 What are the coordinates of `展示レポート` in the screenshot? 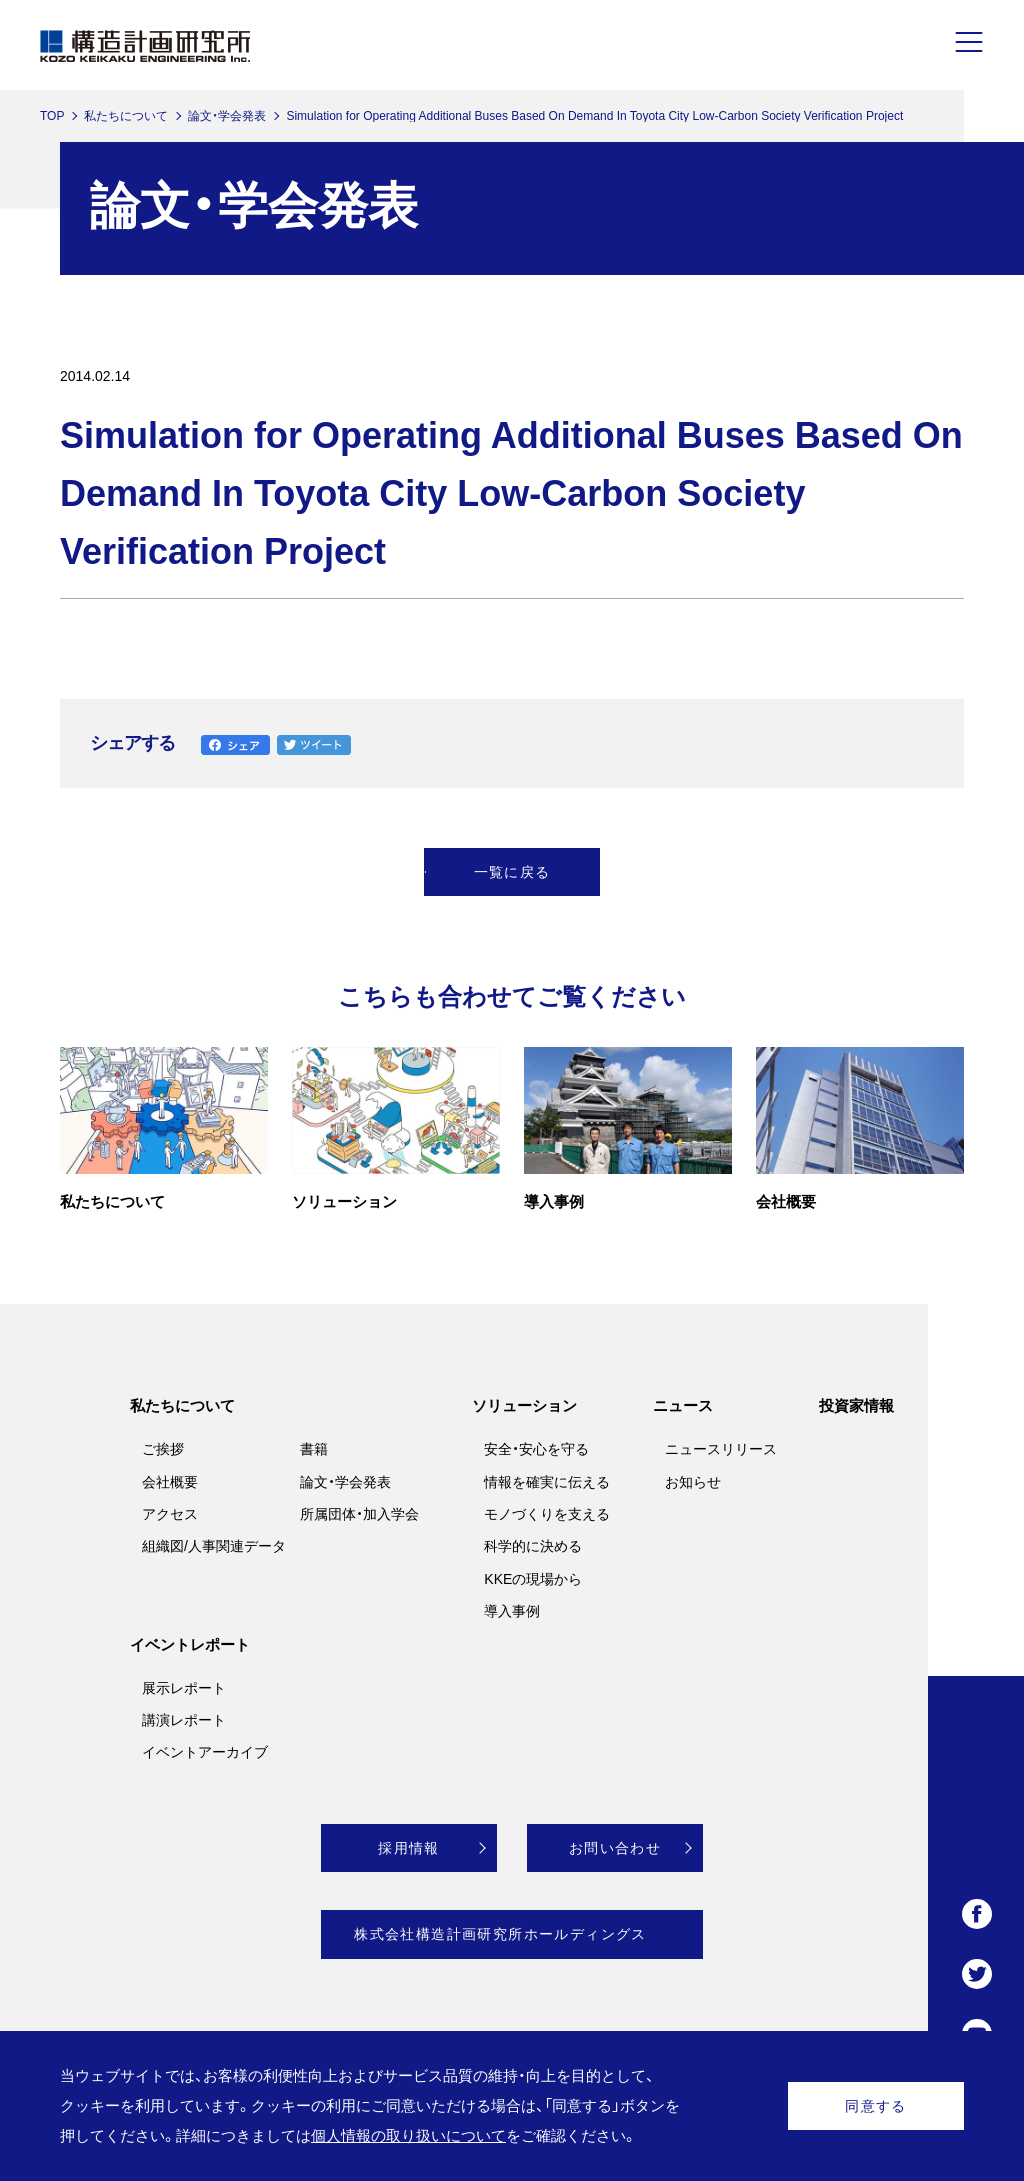 It's located at (184, 1688).